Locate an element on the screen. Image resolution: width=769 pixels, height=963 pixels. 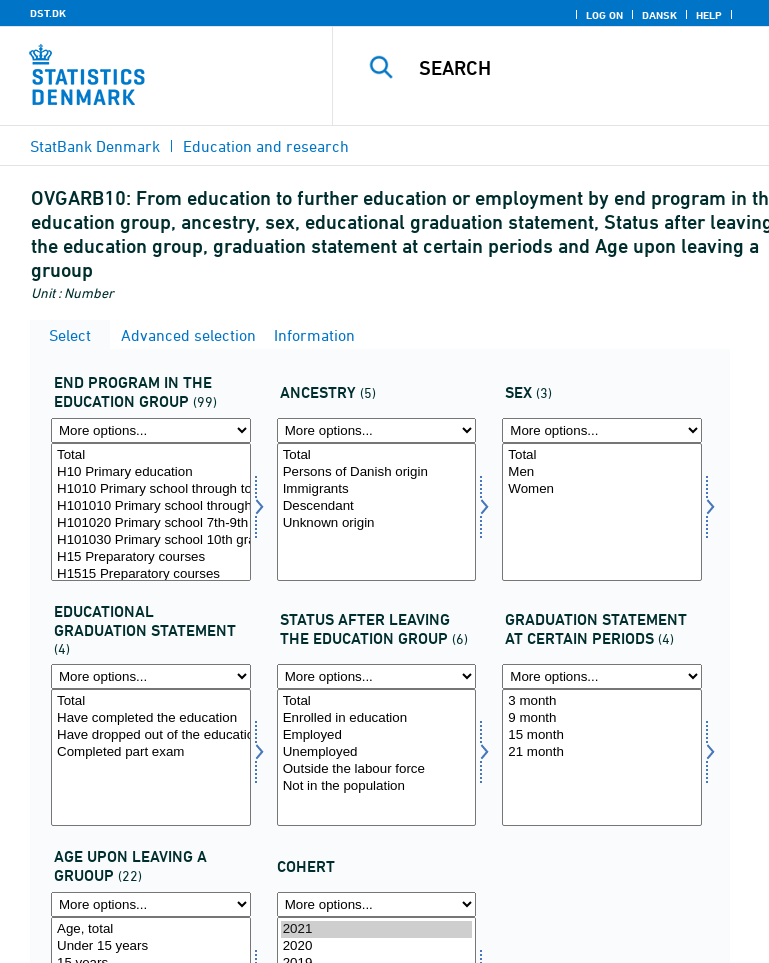
H101020 Primary school 7th-9th grade is located at coordinates (151, 523).